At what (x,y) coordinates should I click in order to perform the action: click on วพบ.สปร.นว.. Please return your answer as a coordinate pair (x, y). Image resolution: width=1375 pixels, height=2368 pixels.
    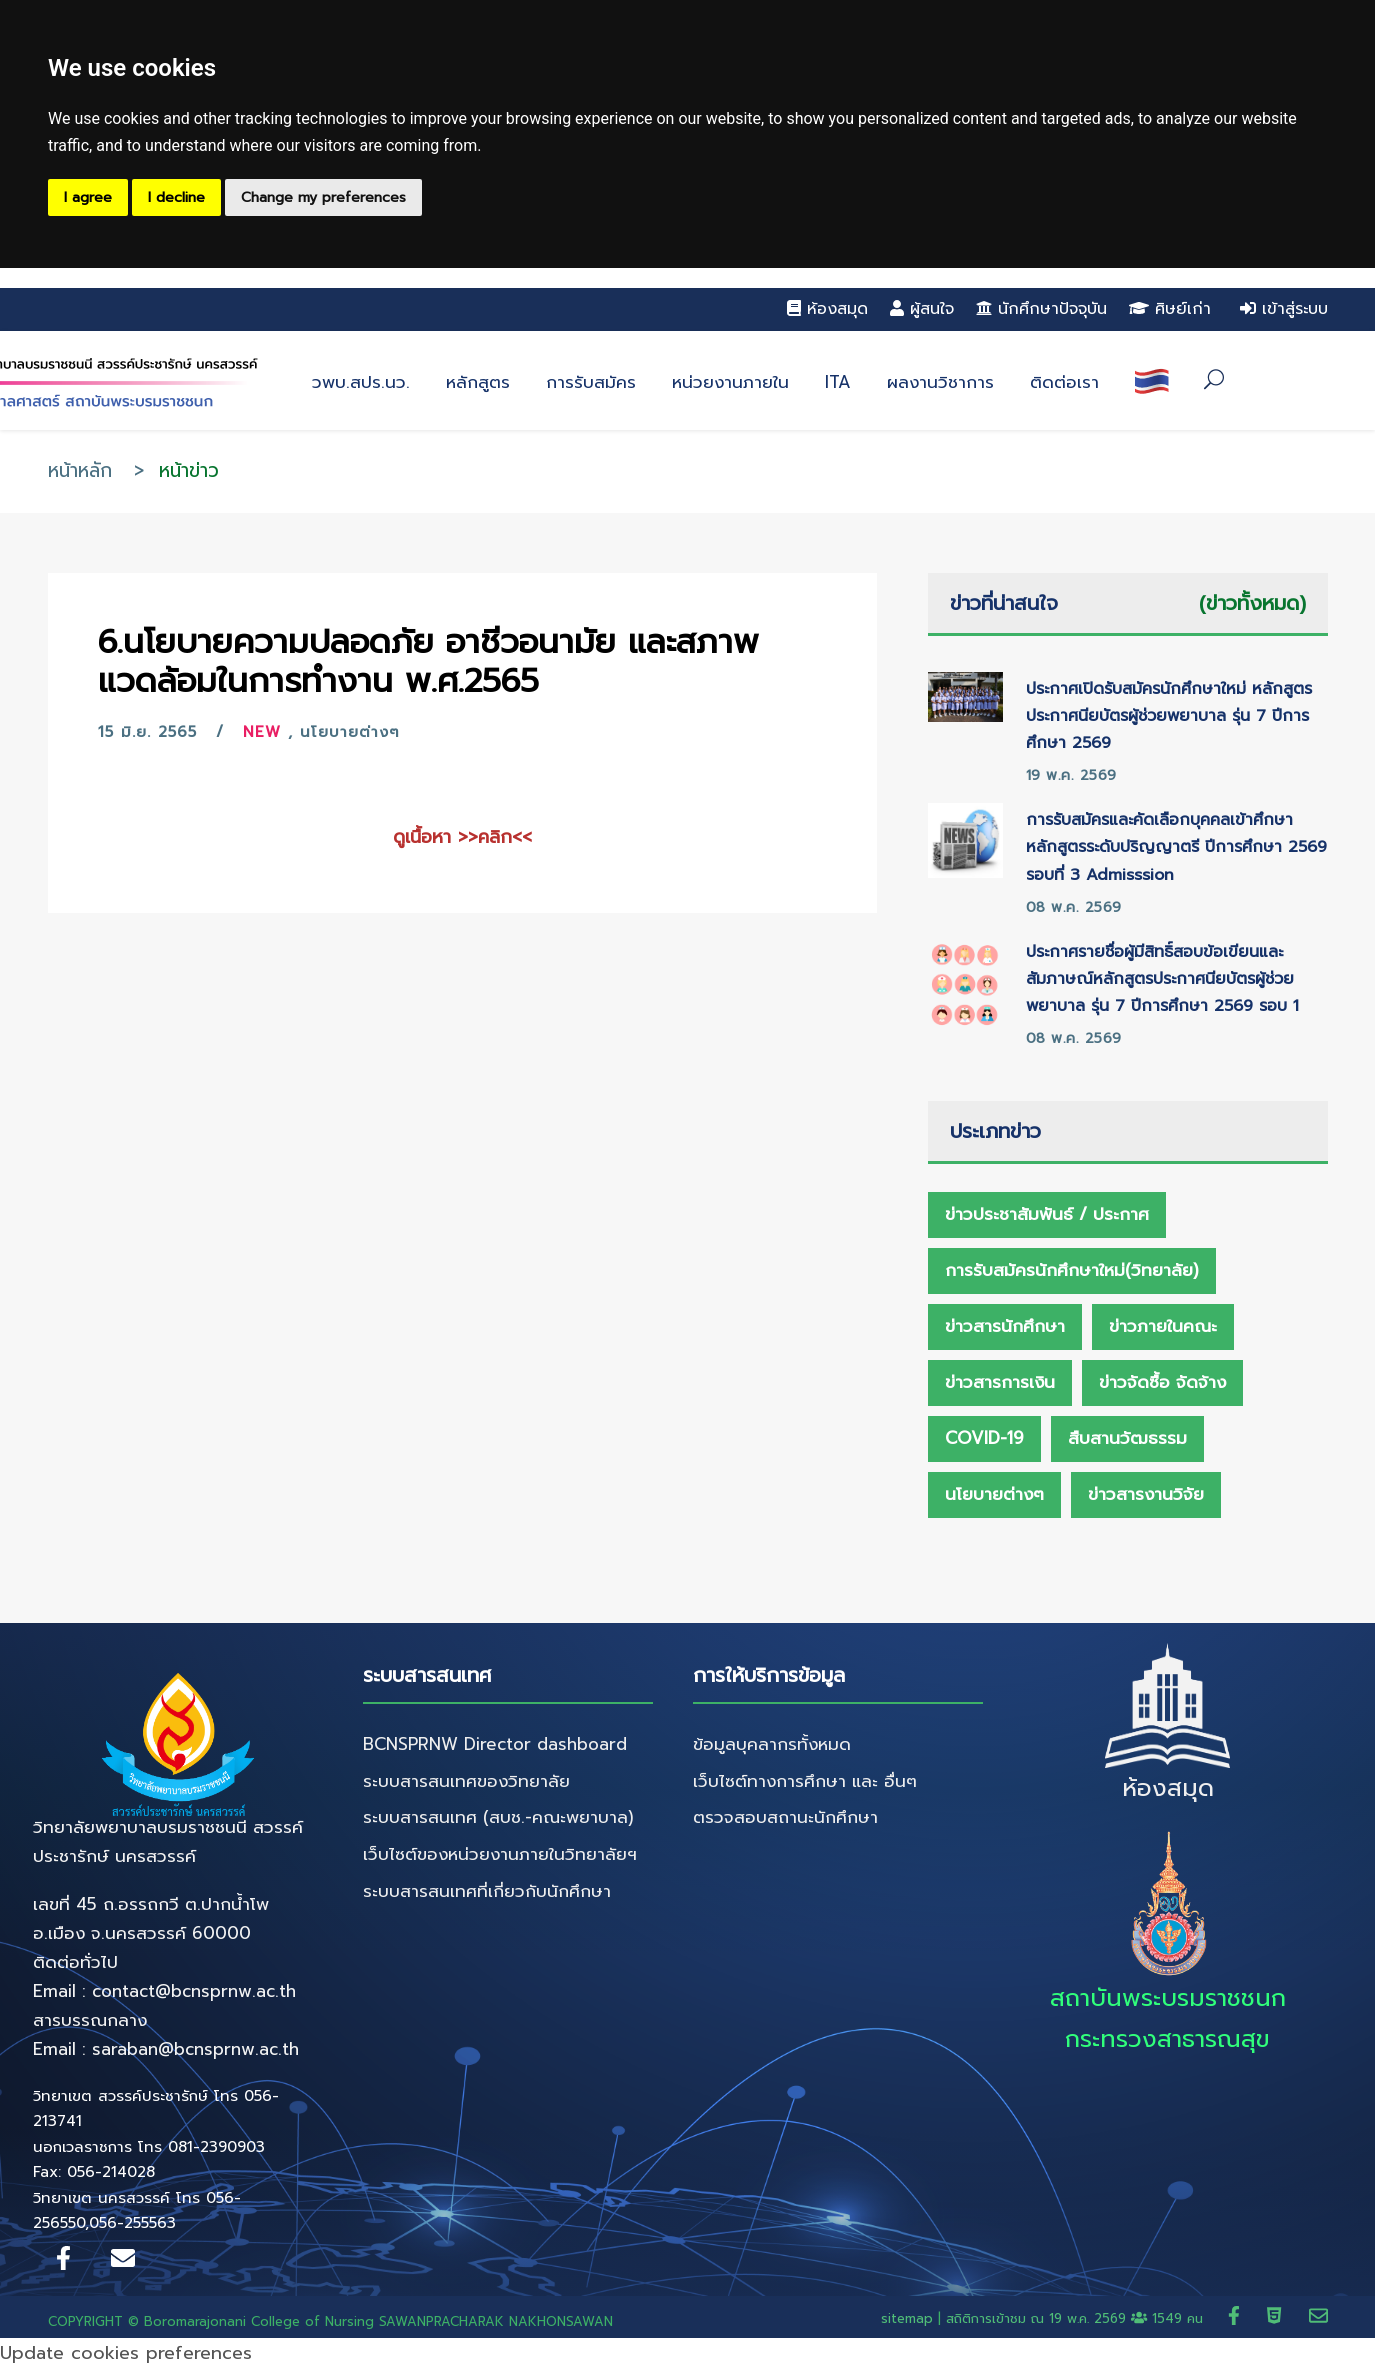
    Looking at the image, I should click on (361, 382).